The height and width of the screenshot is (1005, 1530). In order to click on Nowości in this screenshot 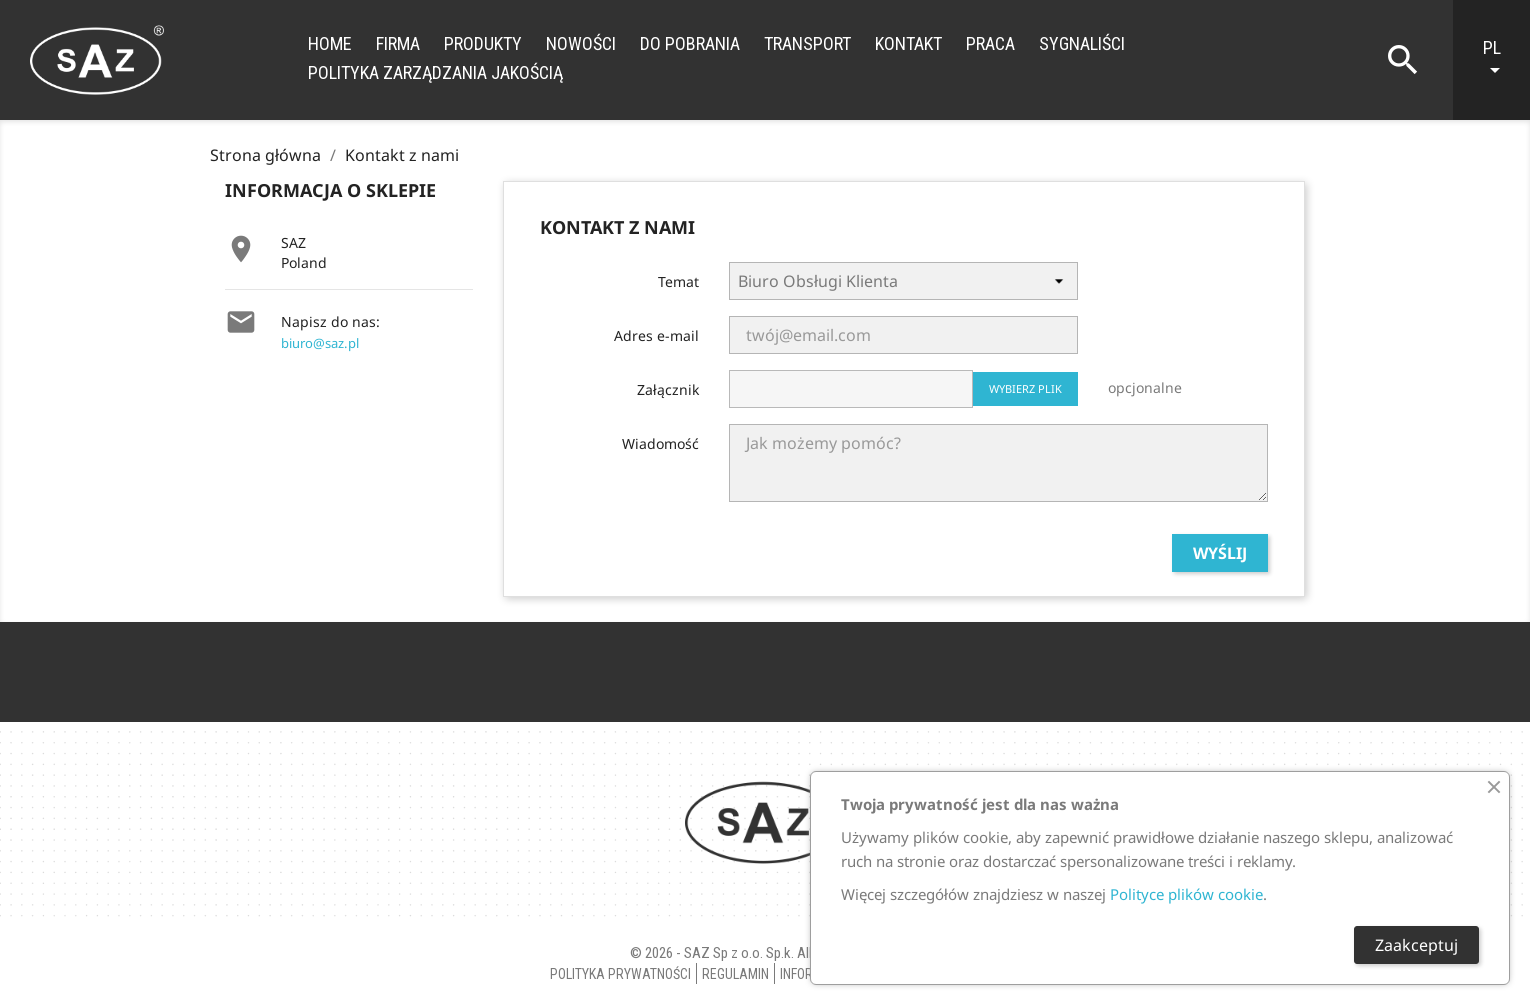, I will do `click(581, 43)`.